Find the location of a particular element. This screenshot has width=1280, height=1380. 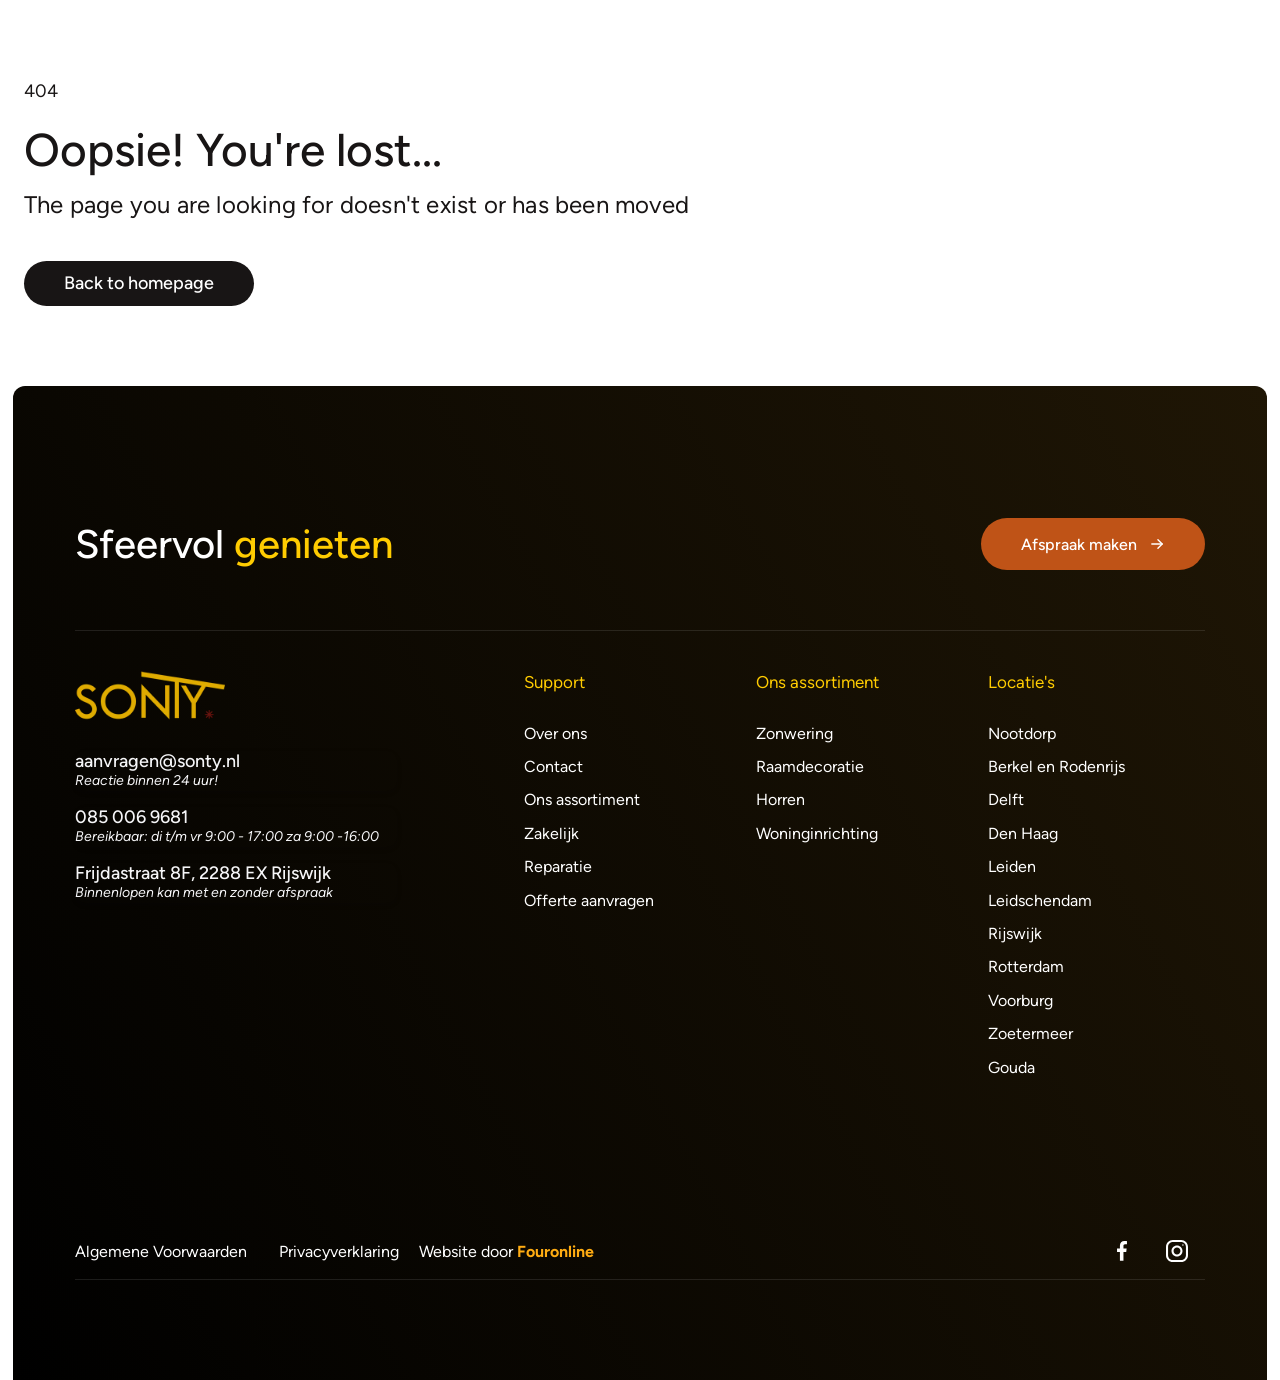

Rotterdam is located at coordinates (1026, 966).